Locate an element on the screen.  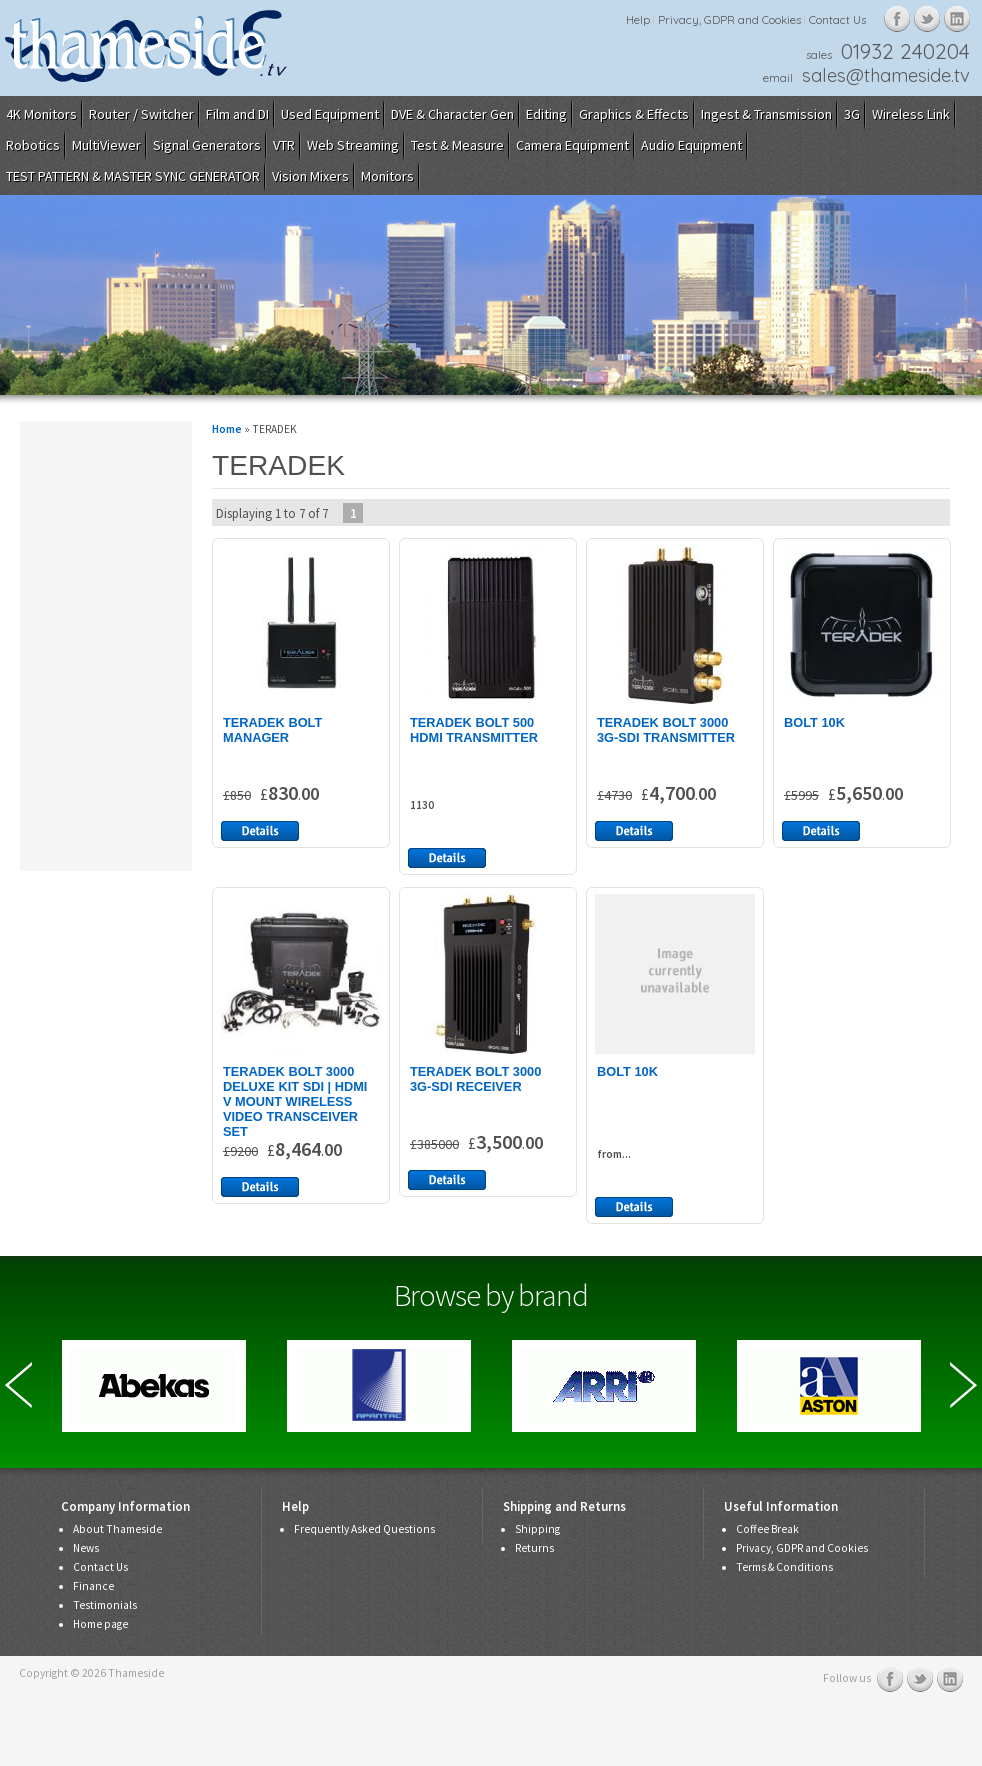
Graphics & Effects is located at coordinates (634, 114).